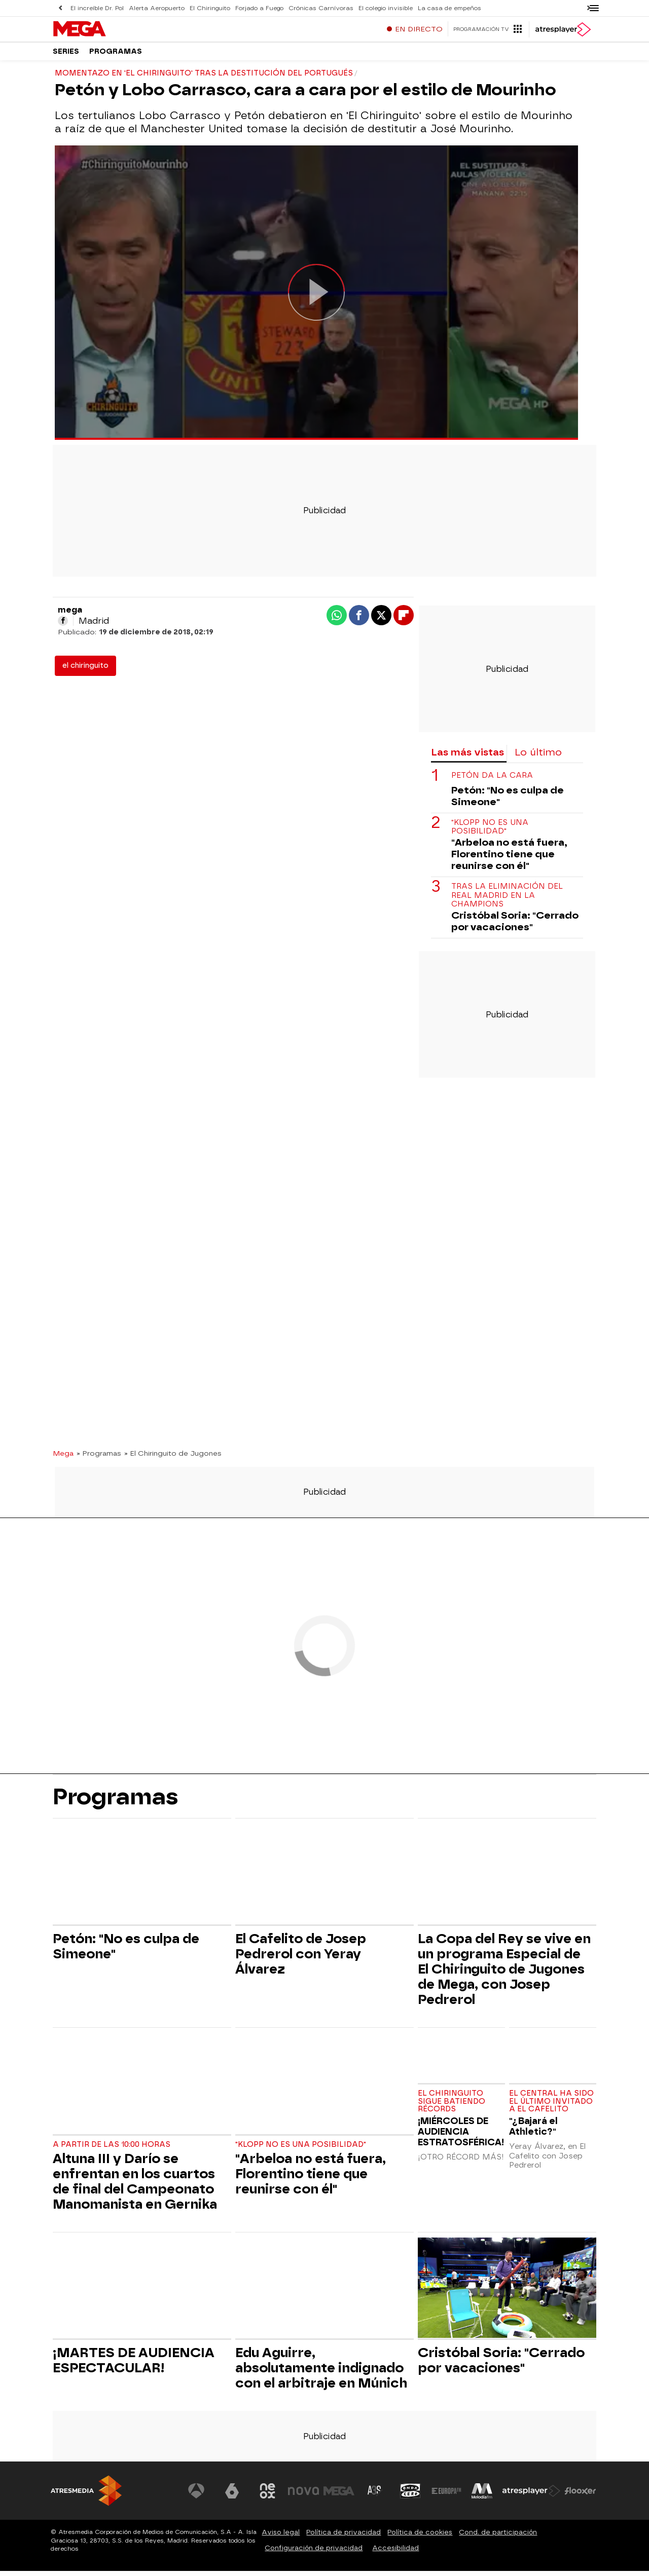 This screenshot has height=2576, width=649. Describe the element at coordinates (580, 2496) in the screenshot. I see `[Visitar el sitio web de Flooxer]` at that location.